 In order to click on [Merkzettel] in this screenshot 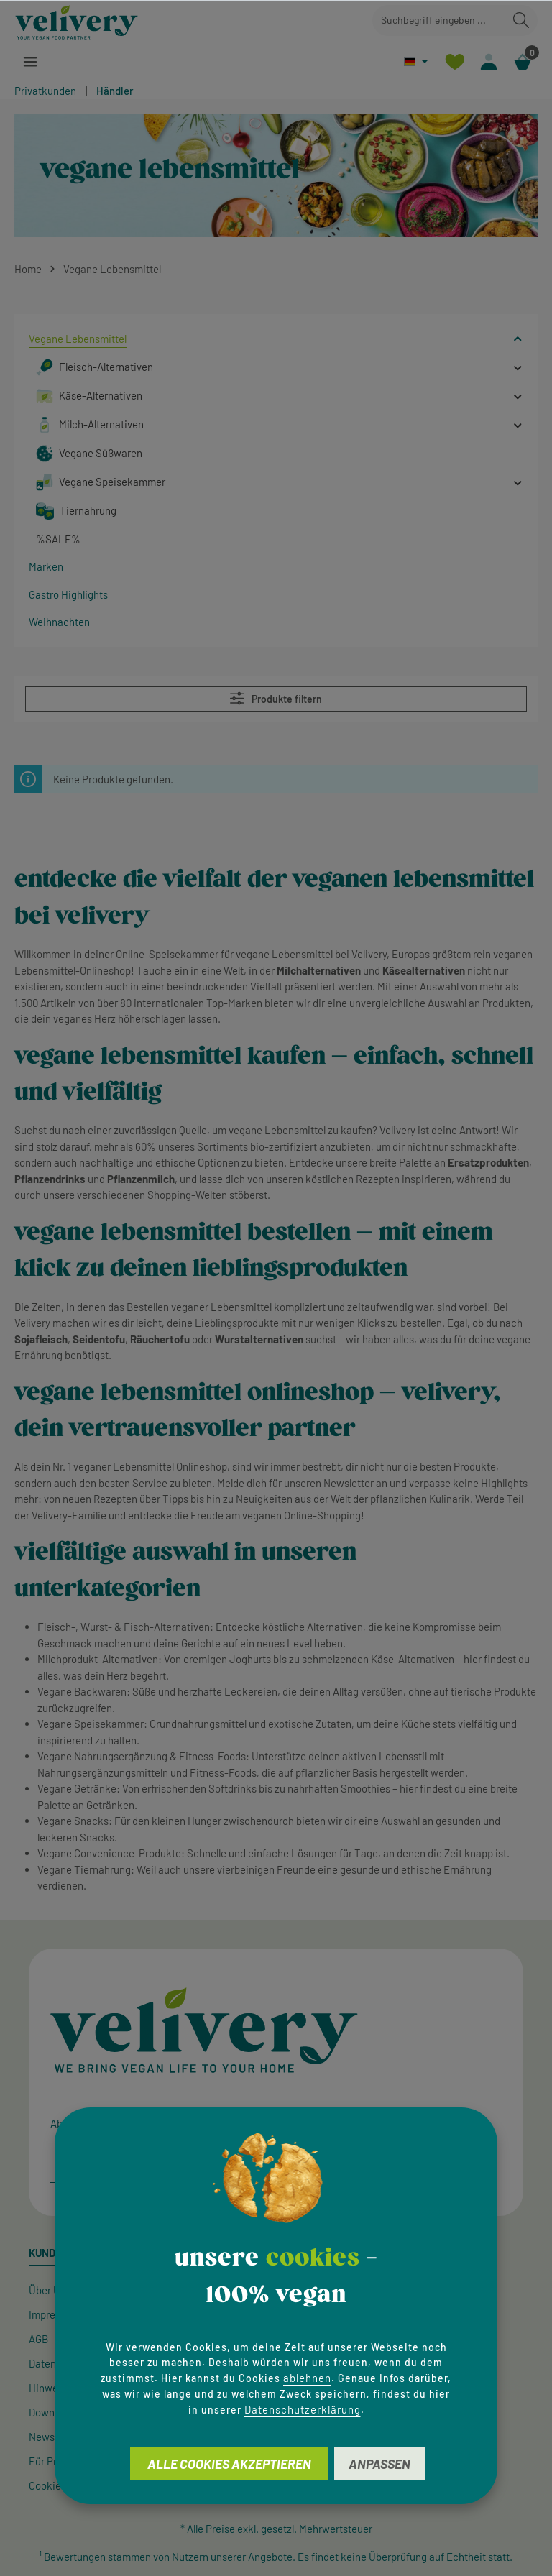, I will do `click(454, 61)`.